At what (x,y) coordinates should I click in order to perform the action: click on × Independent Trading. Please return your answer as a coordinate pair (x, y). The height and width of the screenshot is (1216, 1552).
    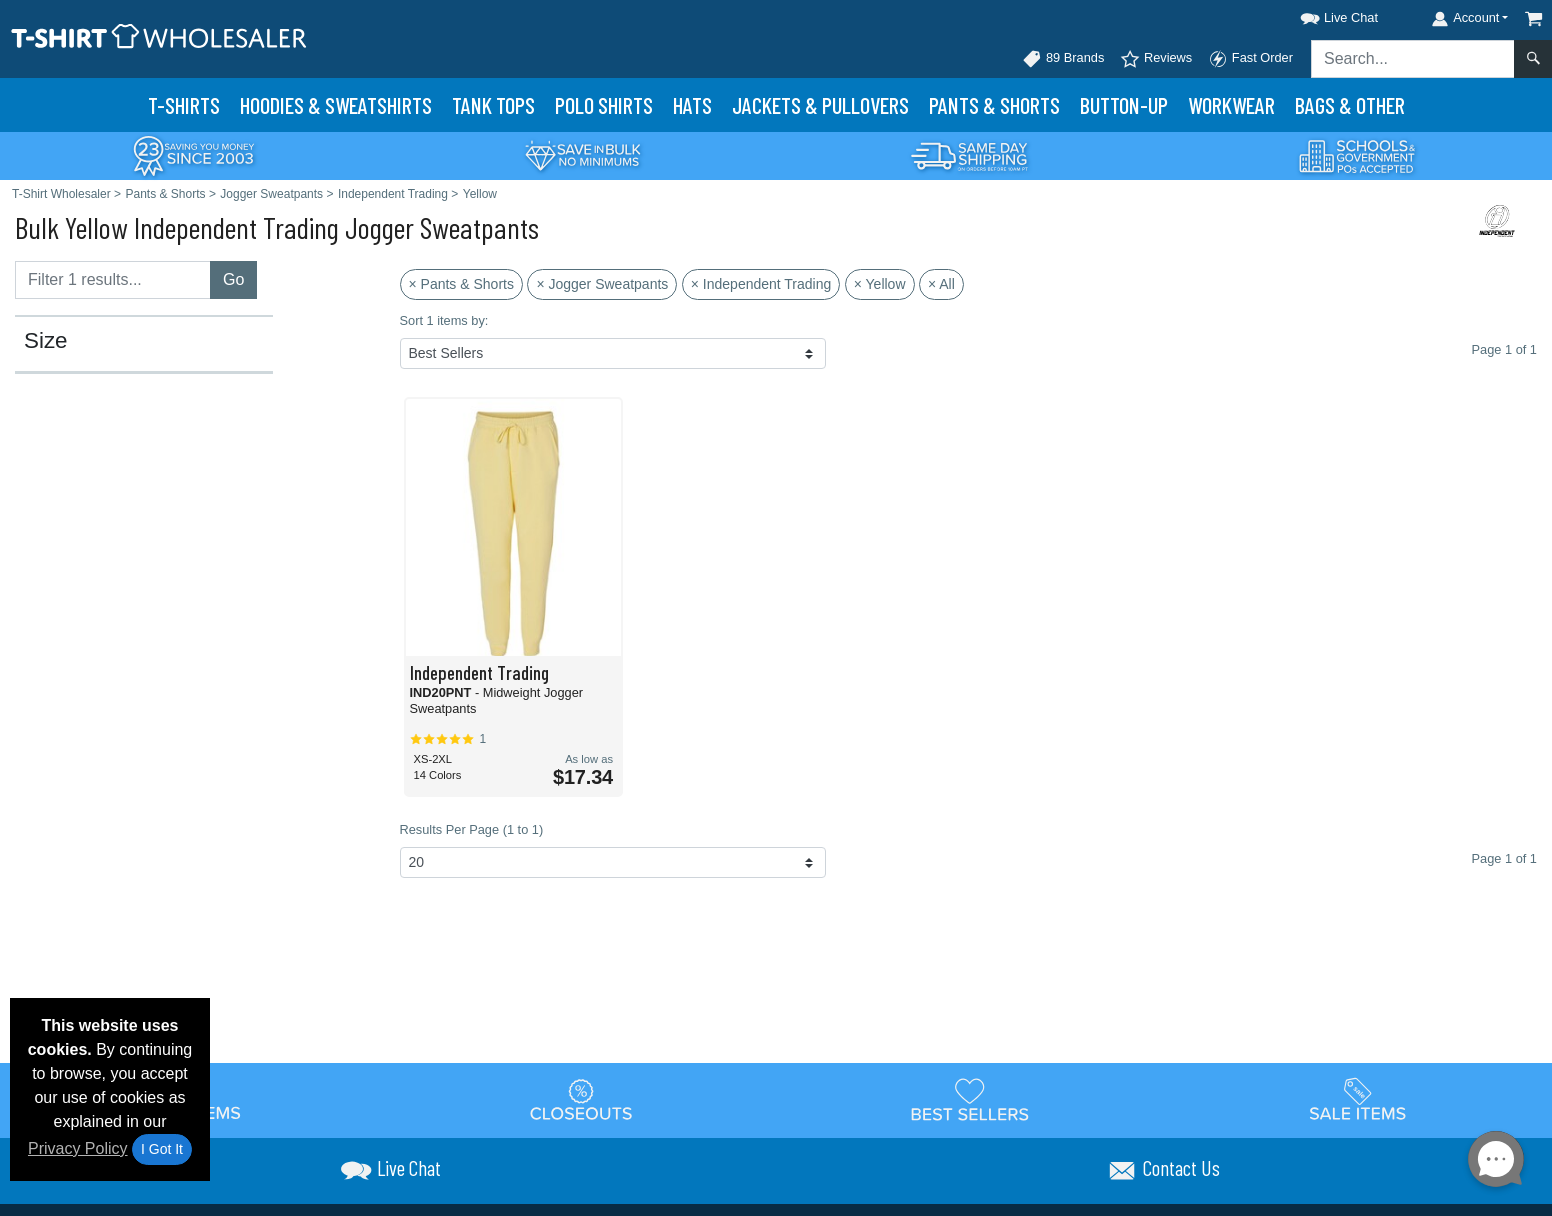
    Looking at the image, I should click on (761, 284).